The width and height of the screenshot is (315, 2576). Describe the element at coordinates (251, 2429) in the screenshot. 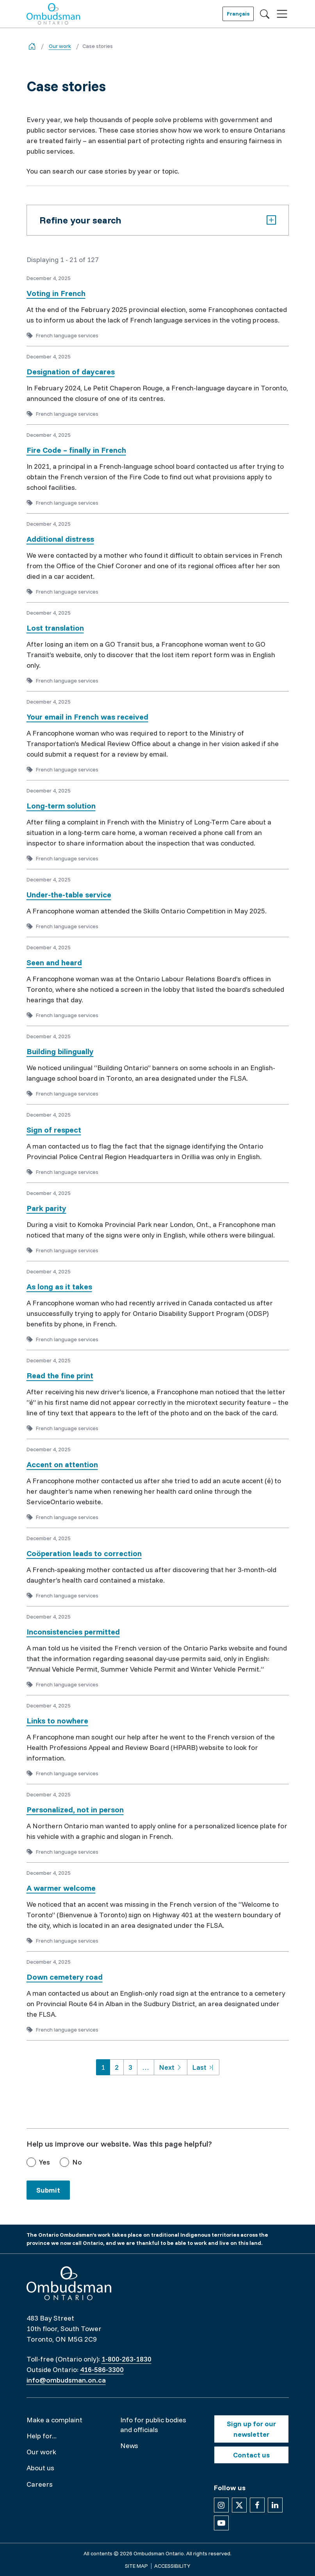

I see `Sign up for our newsletter` at that location.